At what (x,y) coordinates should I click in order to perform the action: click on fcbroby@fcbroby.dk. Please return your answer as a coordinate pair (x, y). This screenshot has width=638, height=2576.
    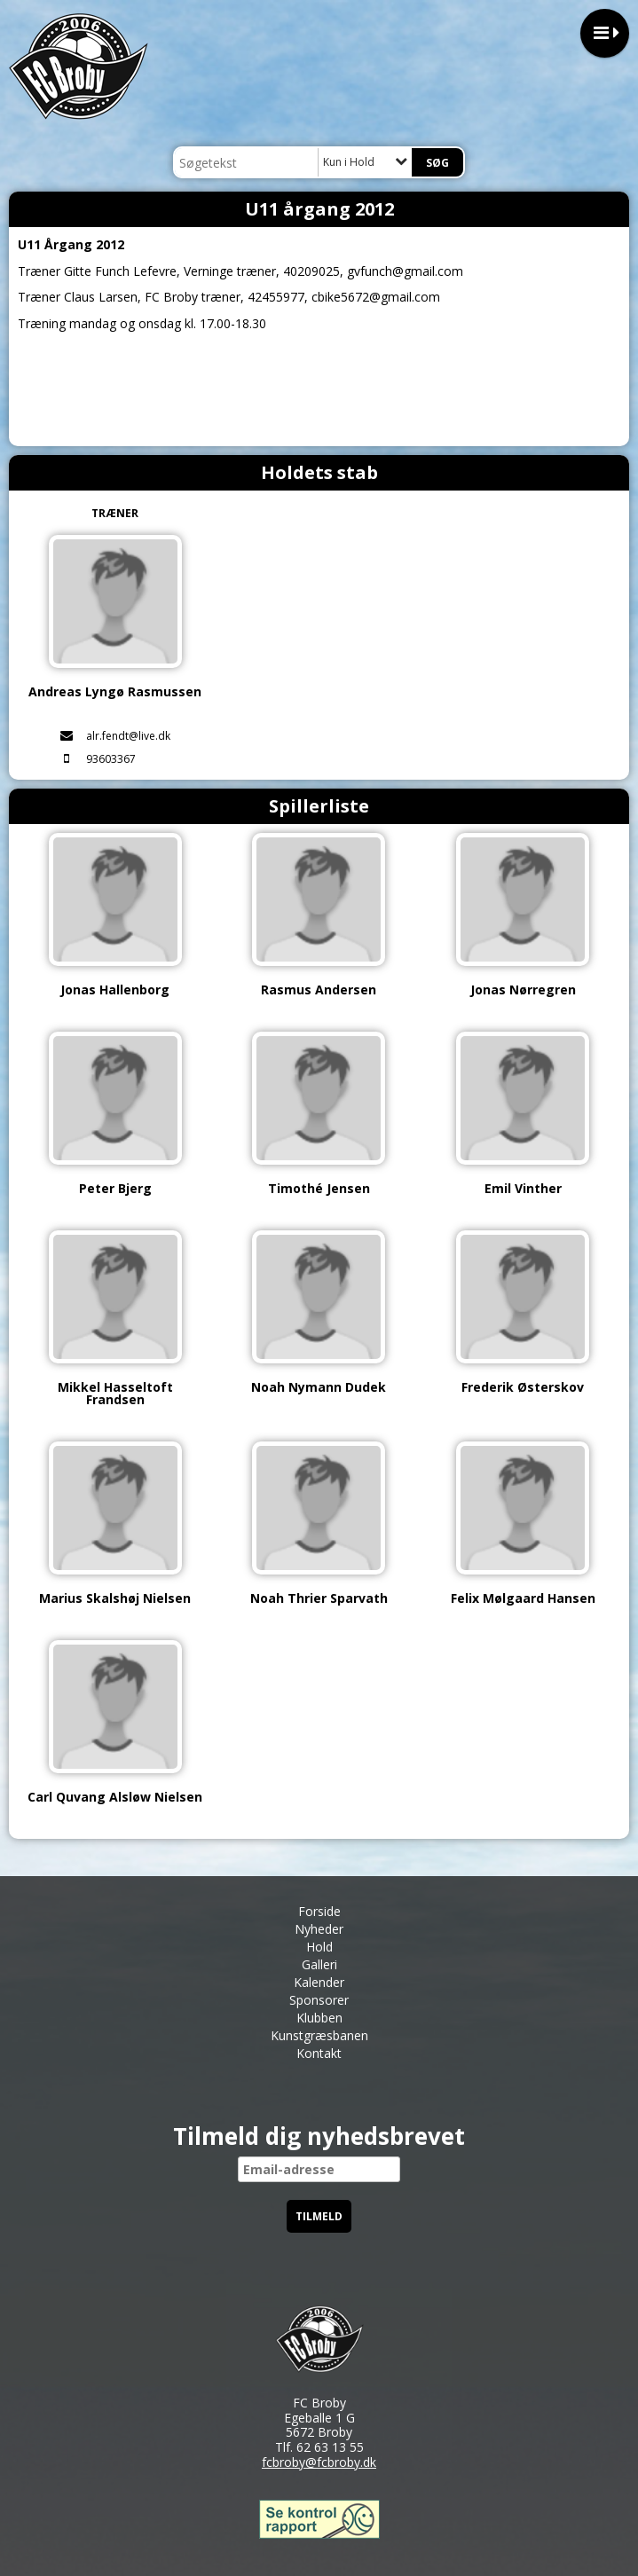
    Looking at the image, I should click on (319, 2462).